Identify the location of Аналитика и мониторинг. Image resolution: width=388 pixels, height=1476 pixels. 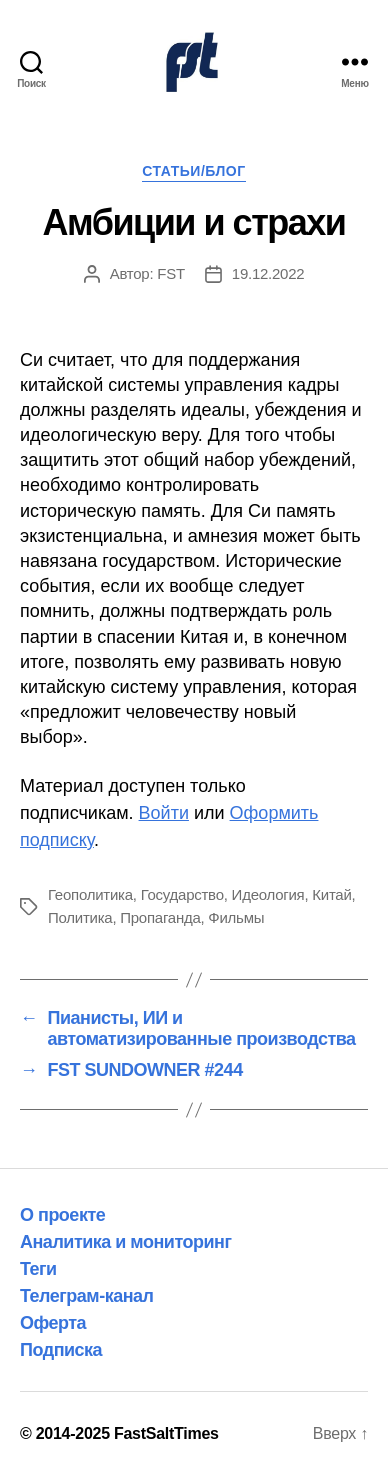
(125, 1242).